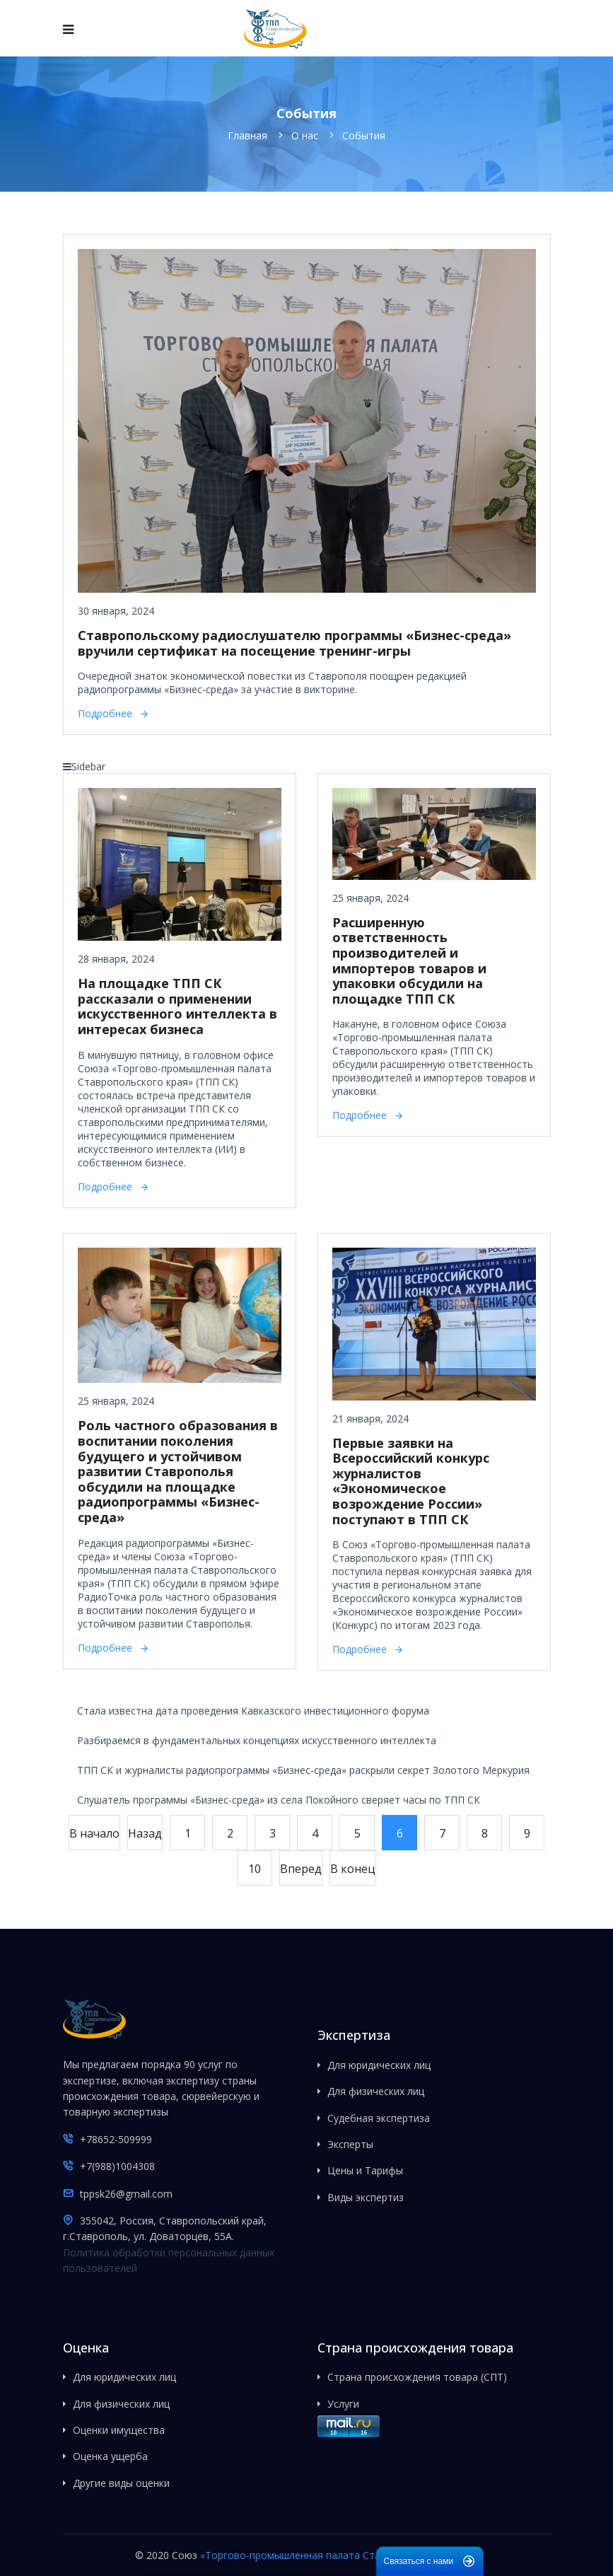 Image resolution: width=613 pixels, height=2576 pixels. Describe the element at coordinates (110, 2456) in the screenshot. I see `Оценка ущерба` at that location.